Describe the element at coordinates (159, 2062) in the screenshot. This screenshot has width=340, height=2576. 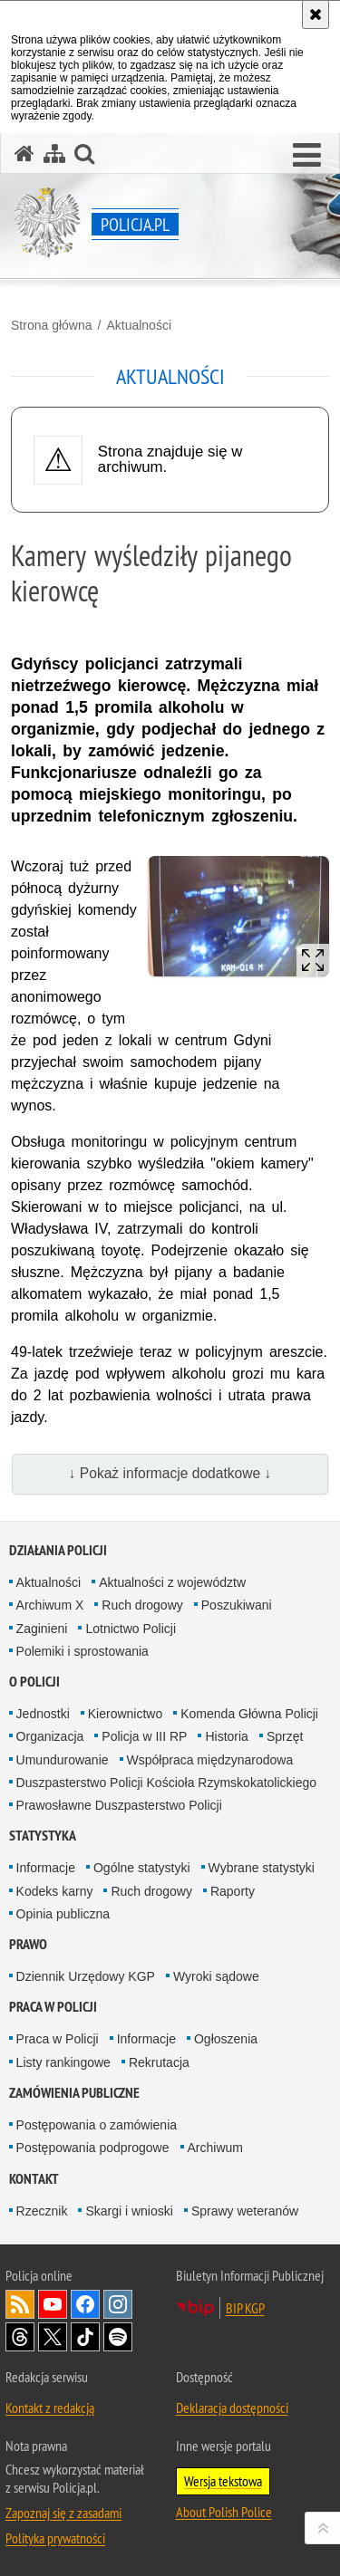
I see `Rekrutacja` at that location.